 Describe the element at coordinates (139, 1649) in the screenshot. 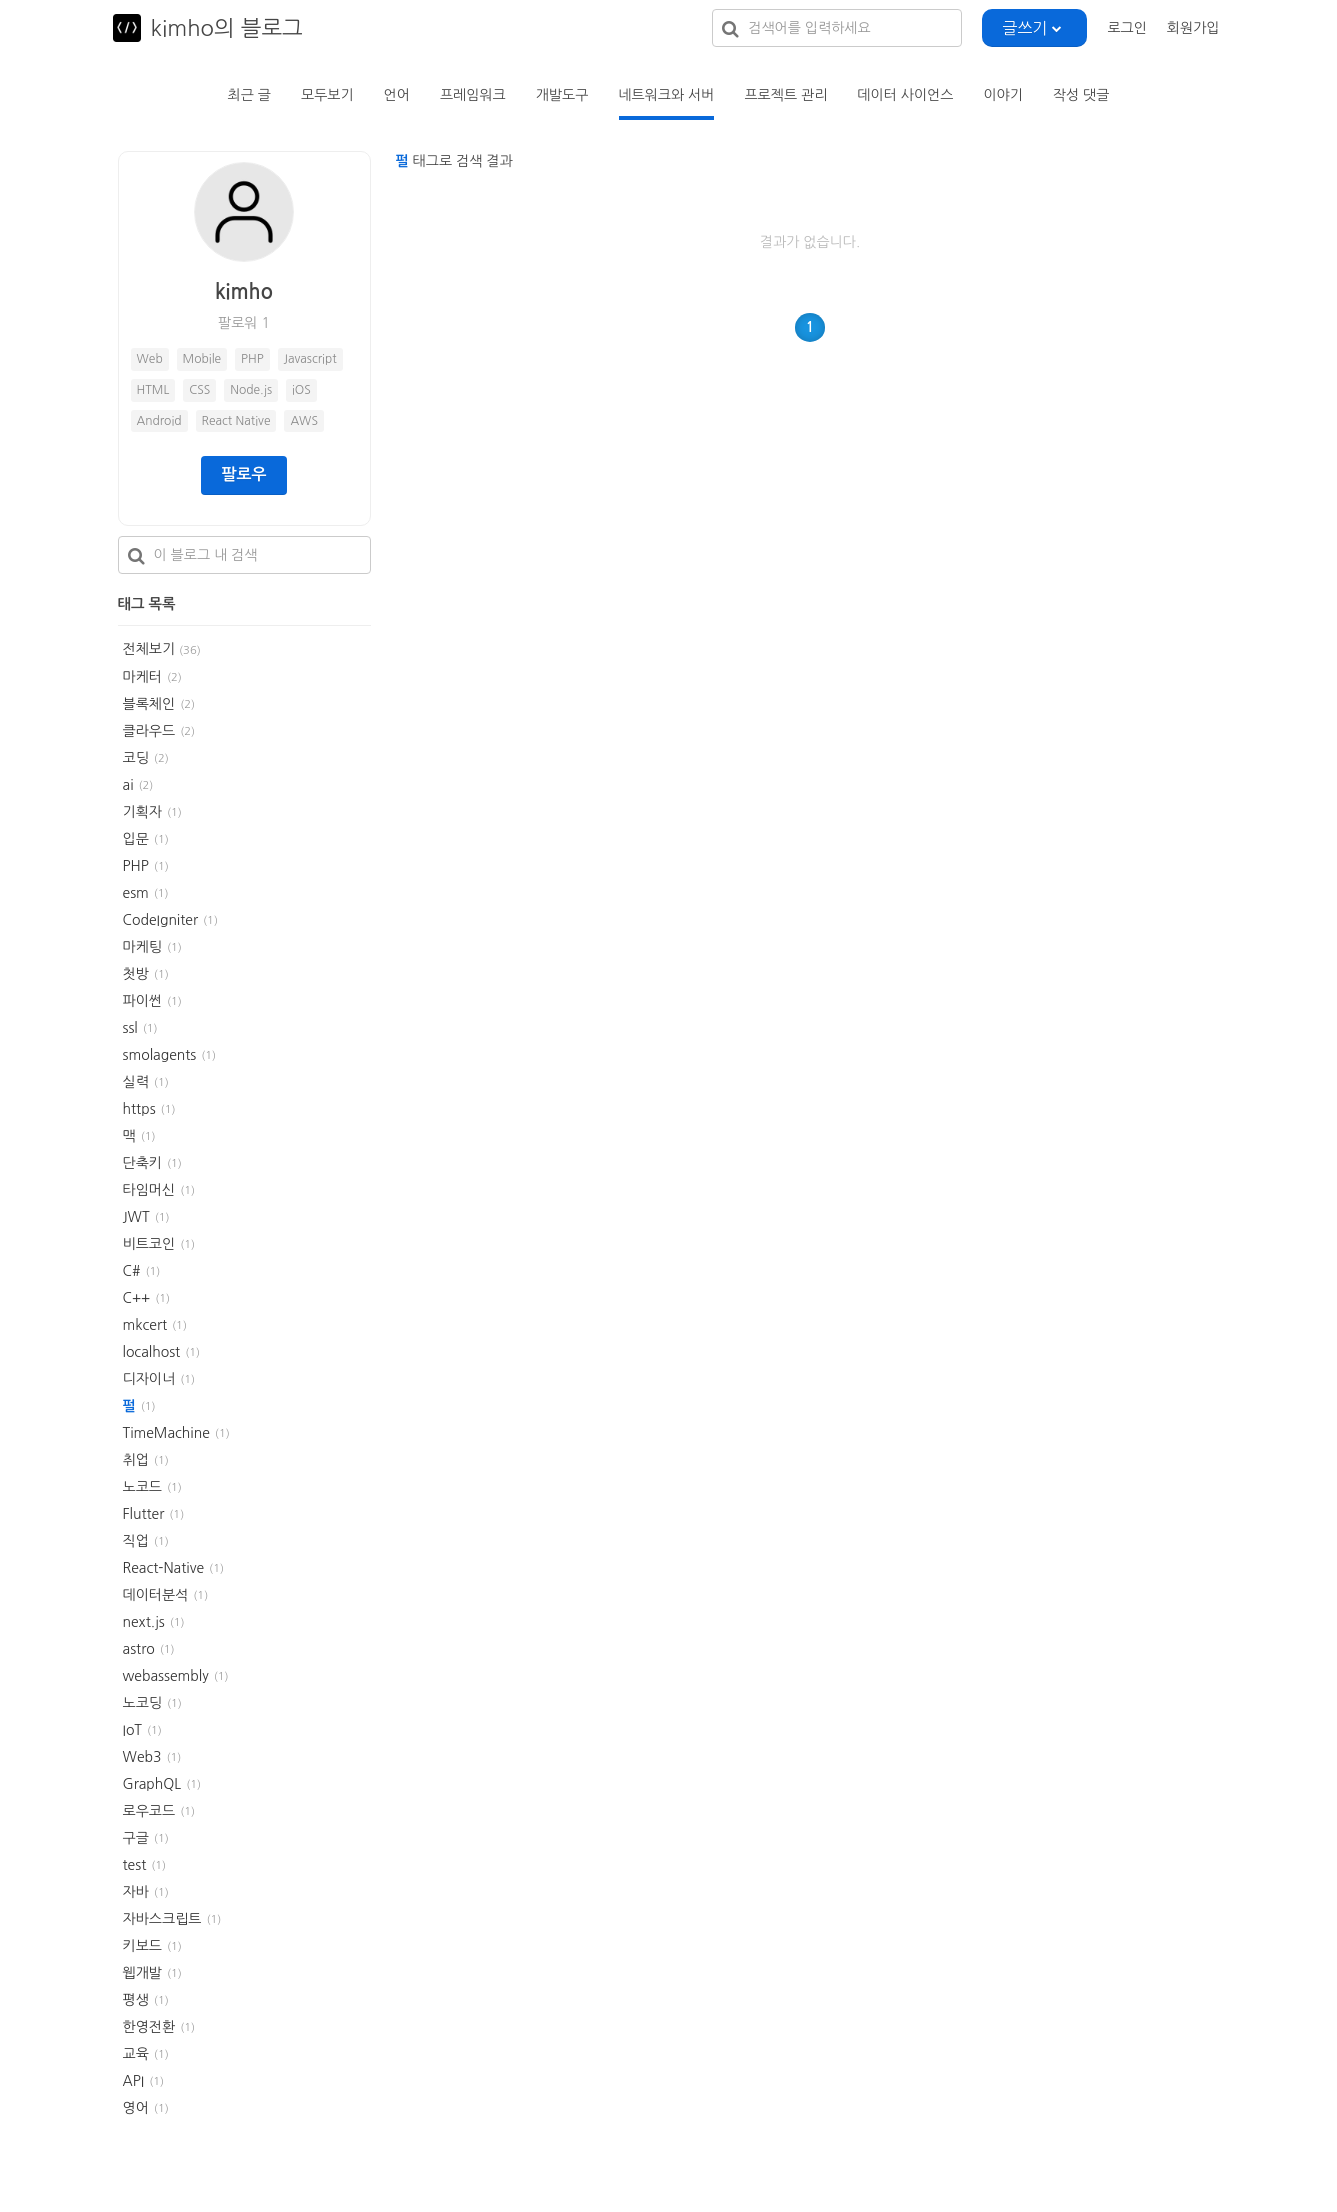

I see `astro` at that location.